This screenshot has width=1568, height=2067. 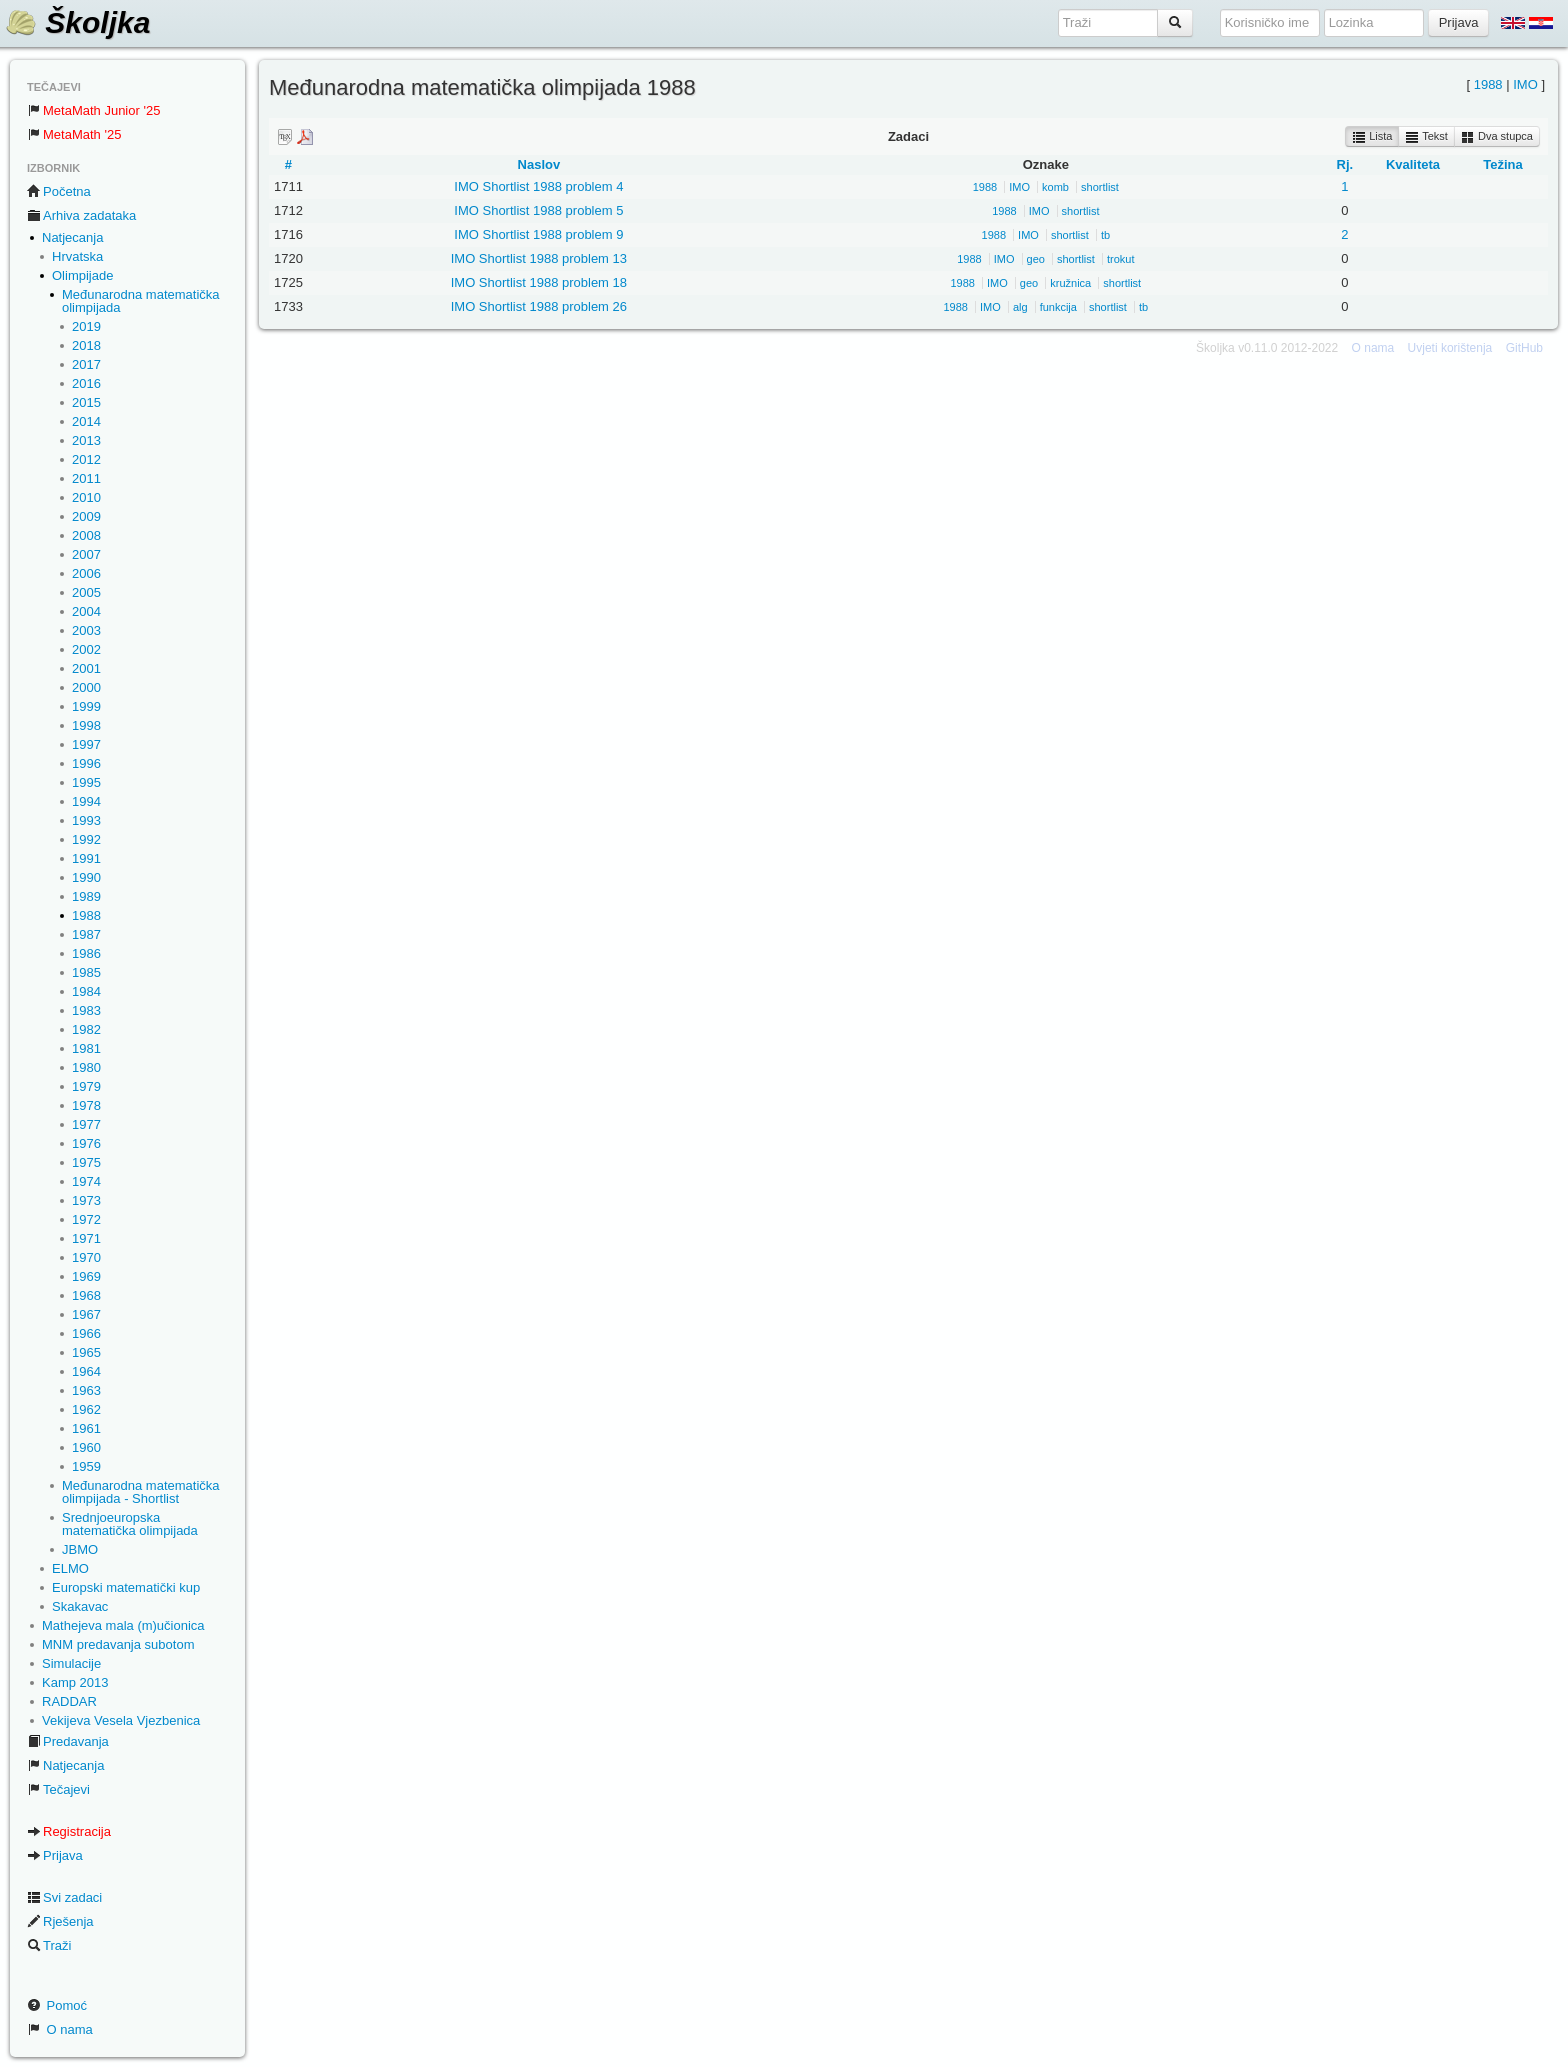 I want to click on 1997, so click(x=86, y=744).